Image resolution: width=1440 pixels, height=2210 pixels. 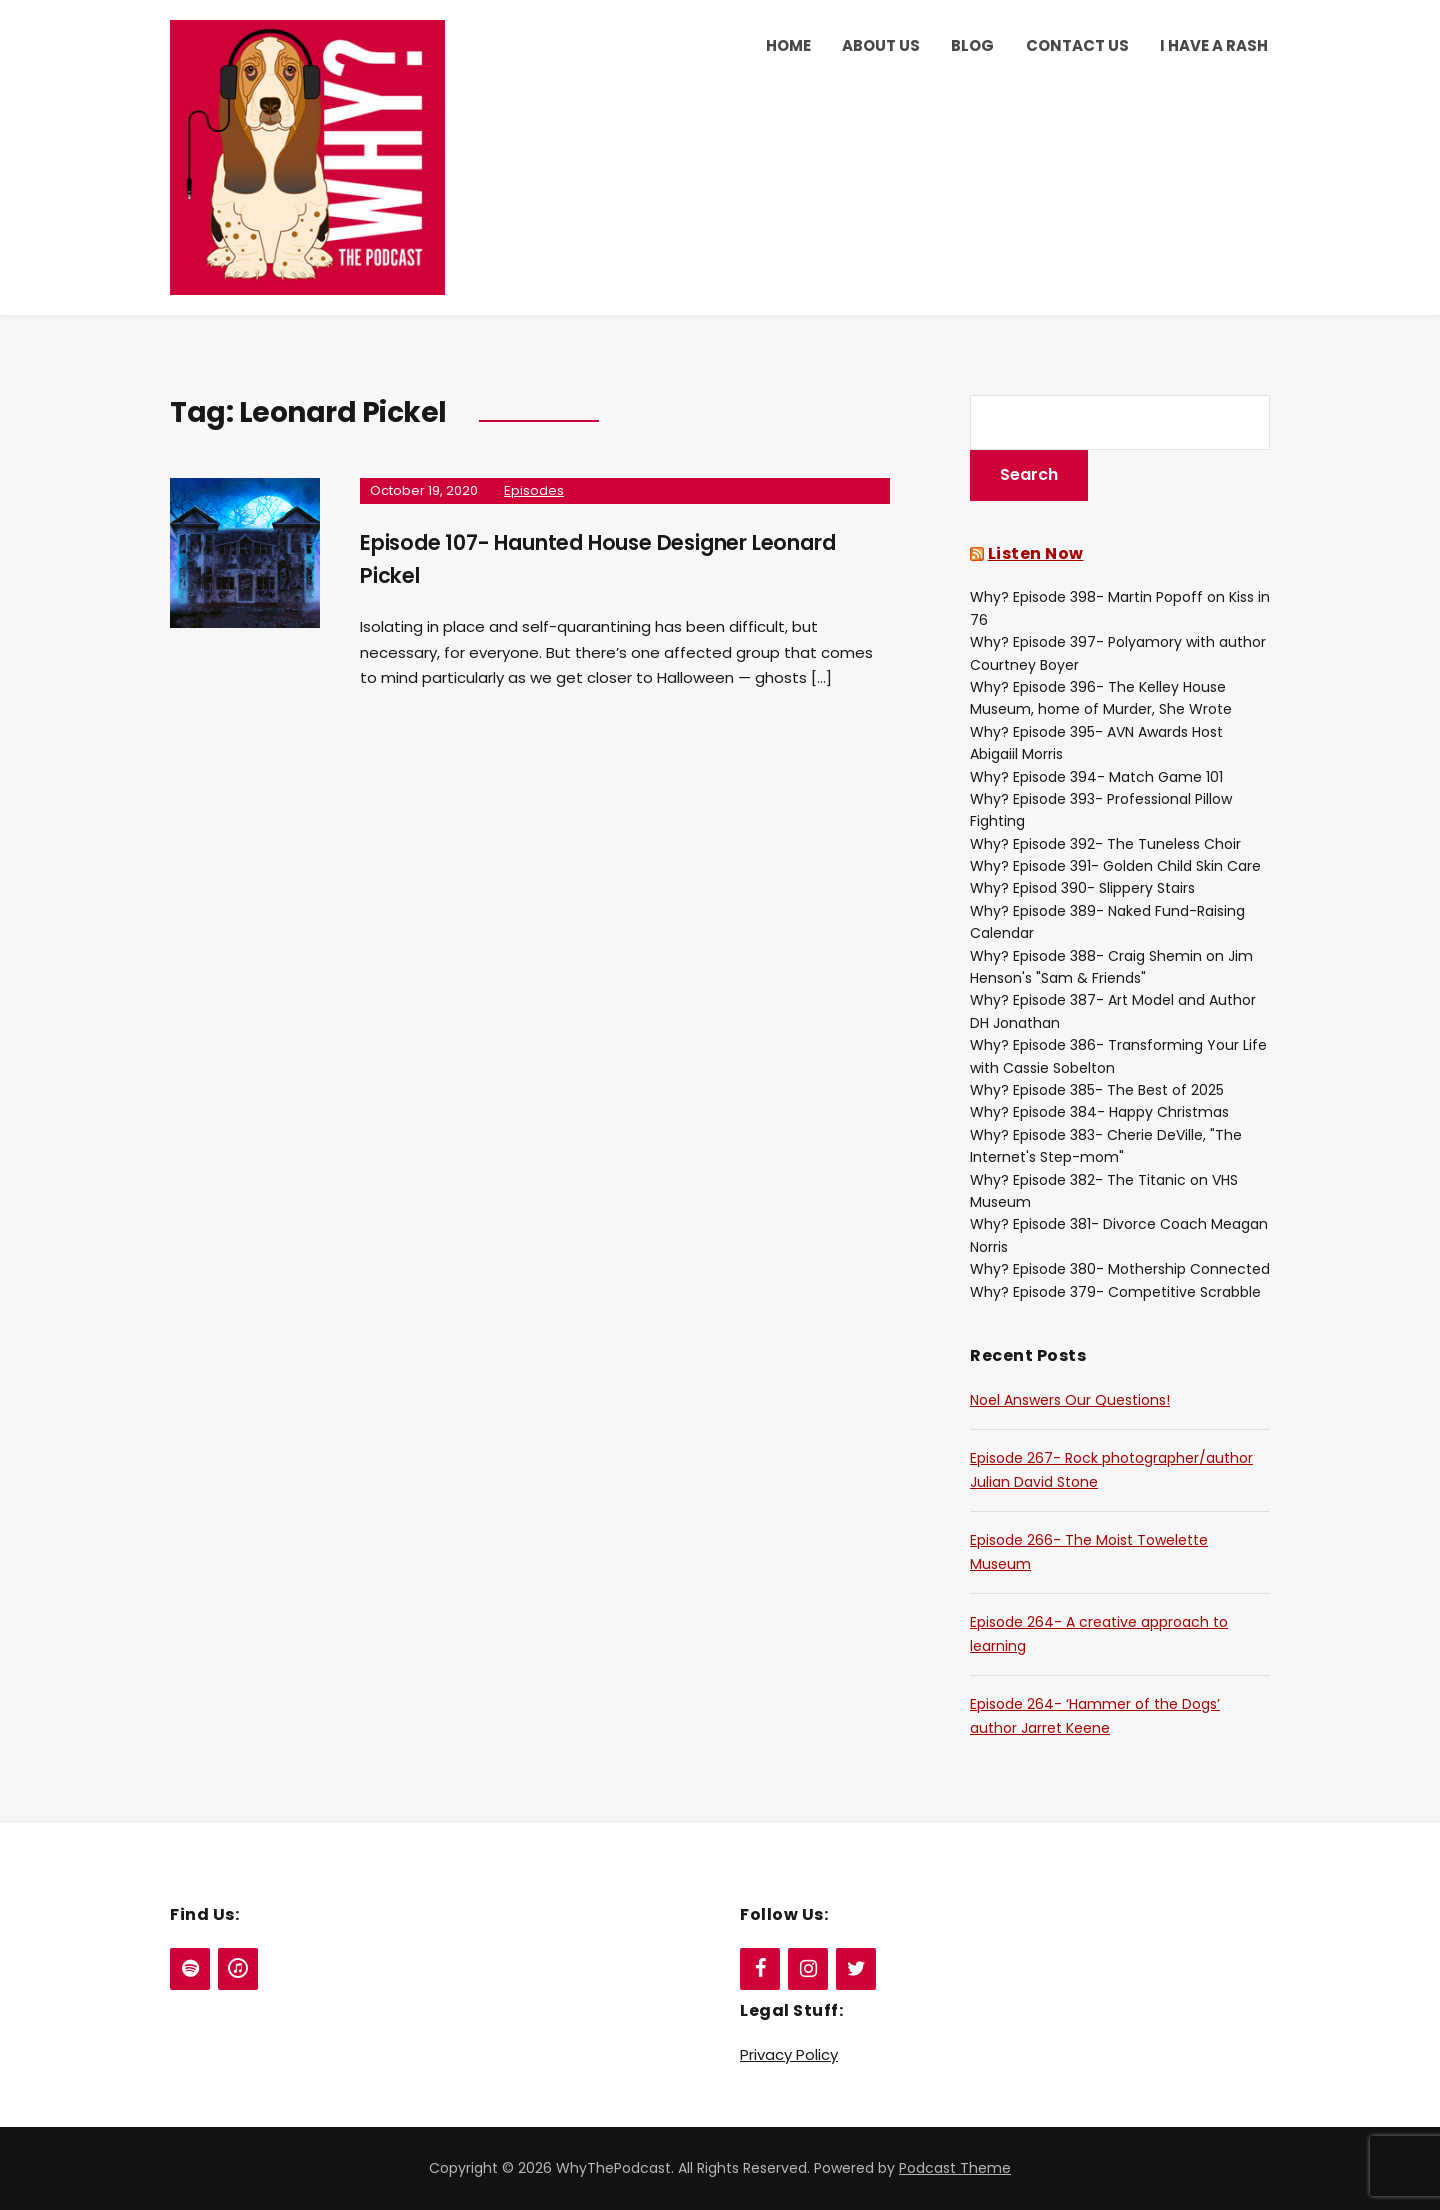 I want to click on Podcast Theme, so click(x=955, y=2168).